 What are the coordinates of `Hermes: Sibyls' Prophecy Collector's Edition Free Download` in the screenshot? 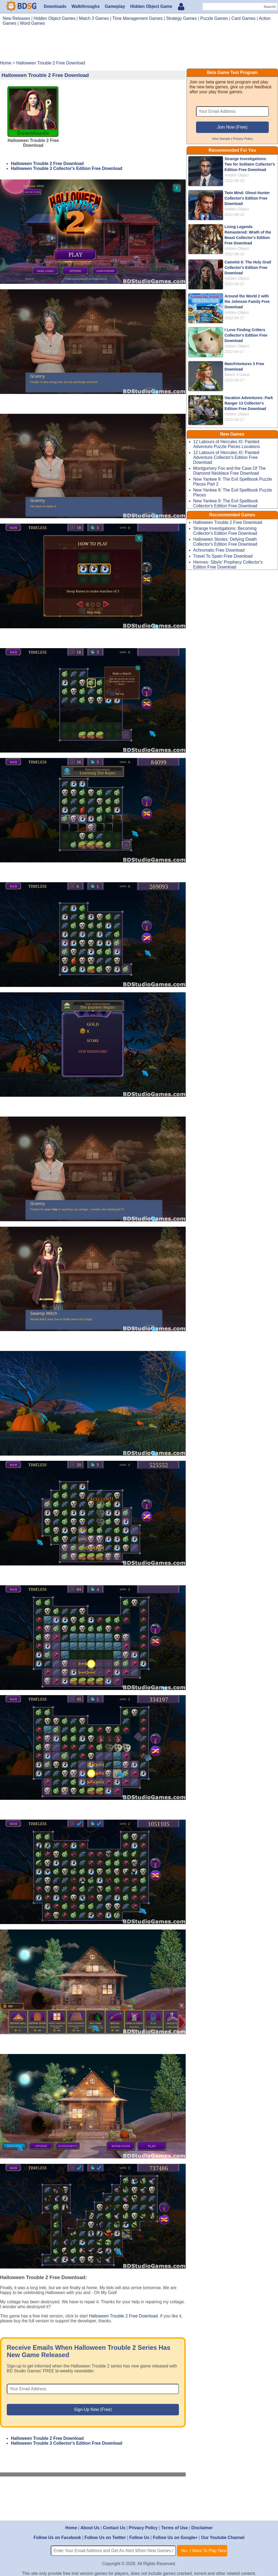 It's located at (228, 564).